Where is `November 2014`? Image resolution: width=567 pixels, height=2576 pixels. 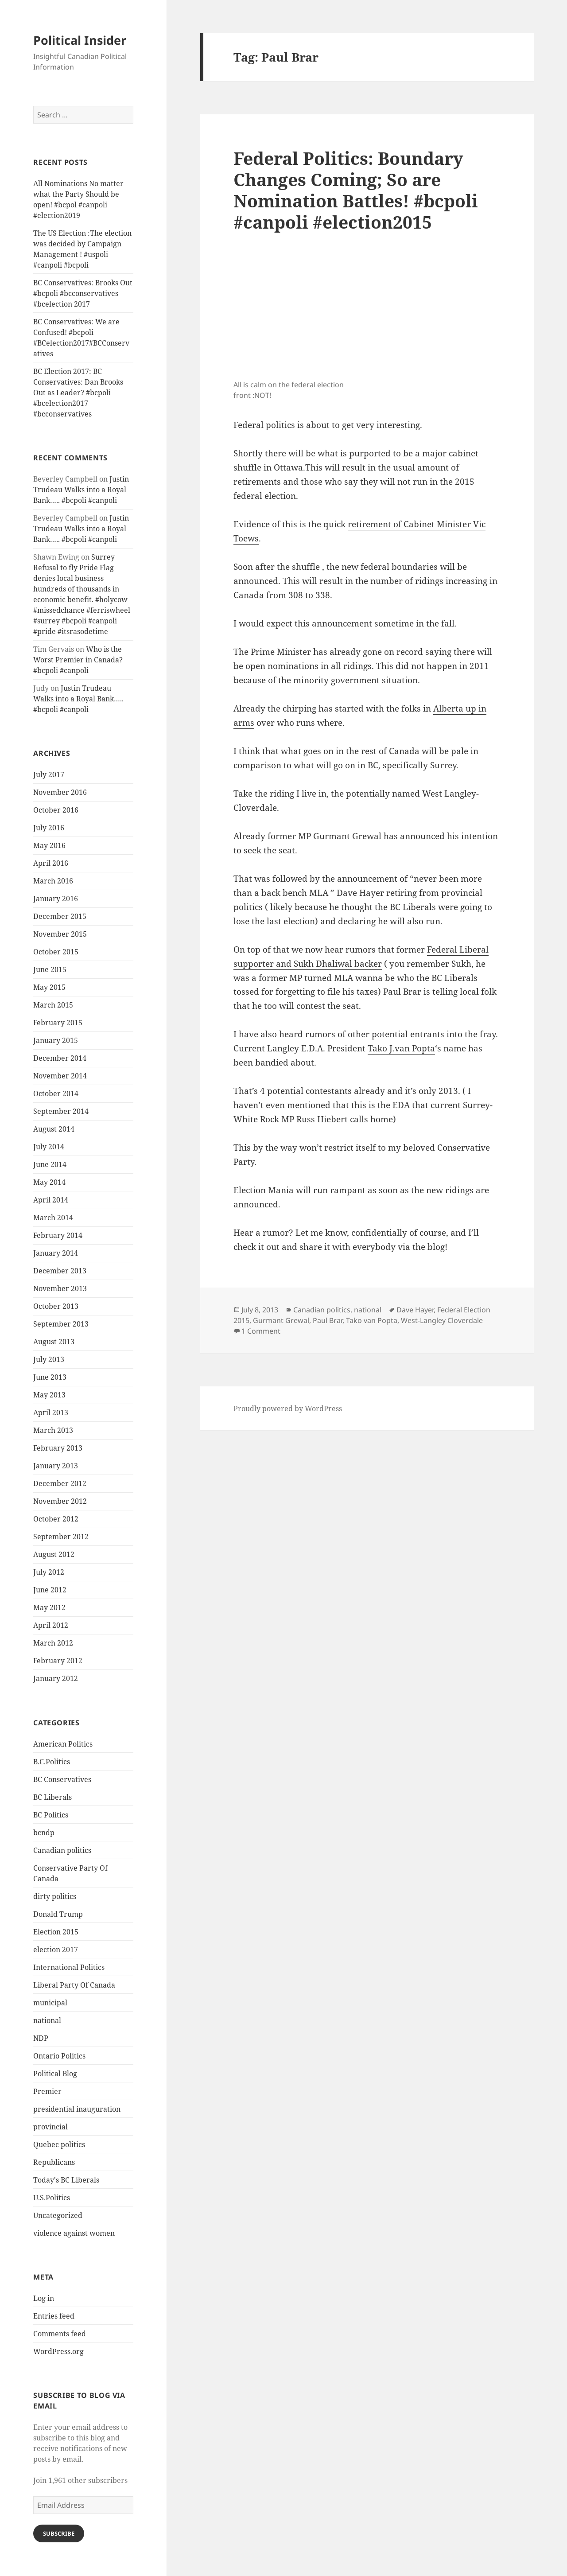
November 2014 is located at coordinates (60, 1076).